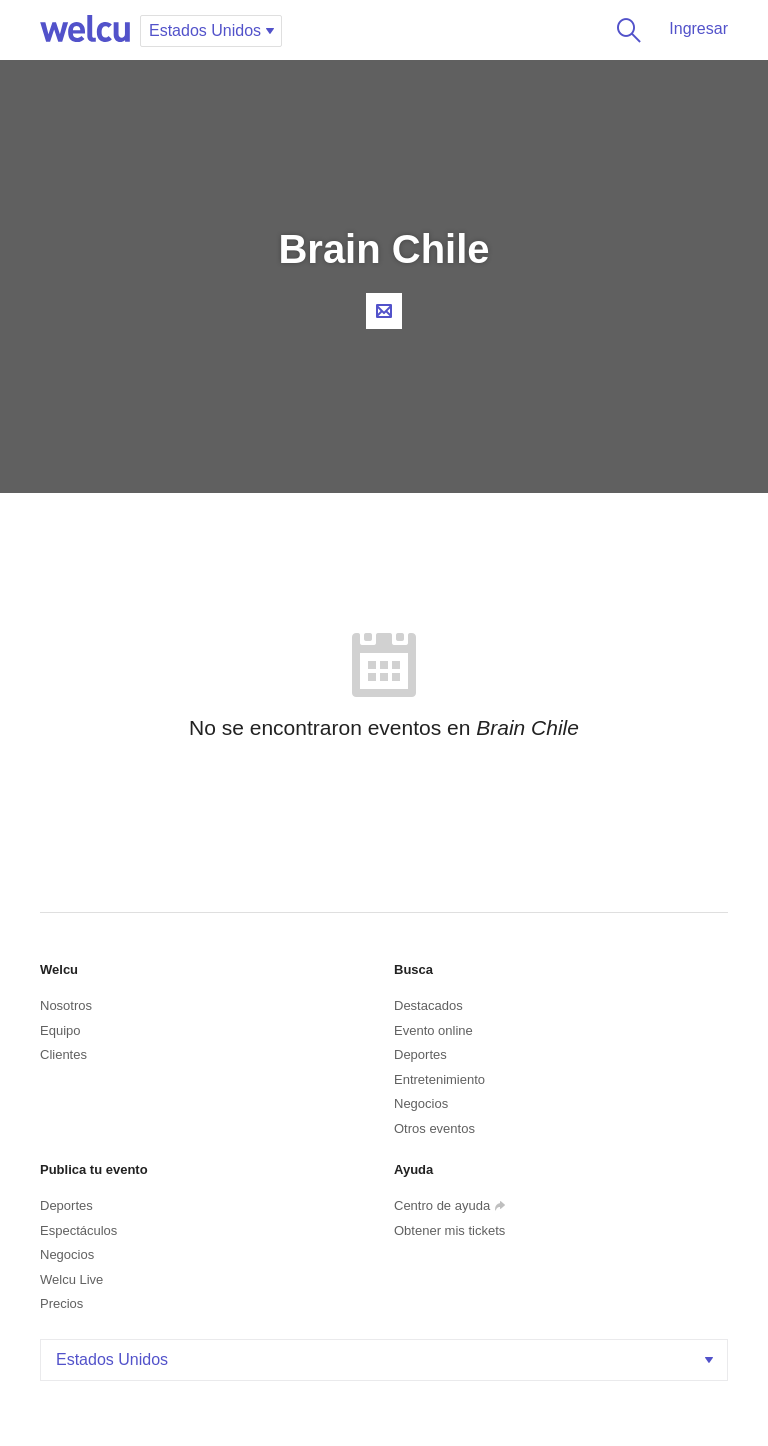 Image resolution: width=768 pixels, height=1446 pixels. I want to click on Precios, so click(61, 1303).